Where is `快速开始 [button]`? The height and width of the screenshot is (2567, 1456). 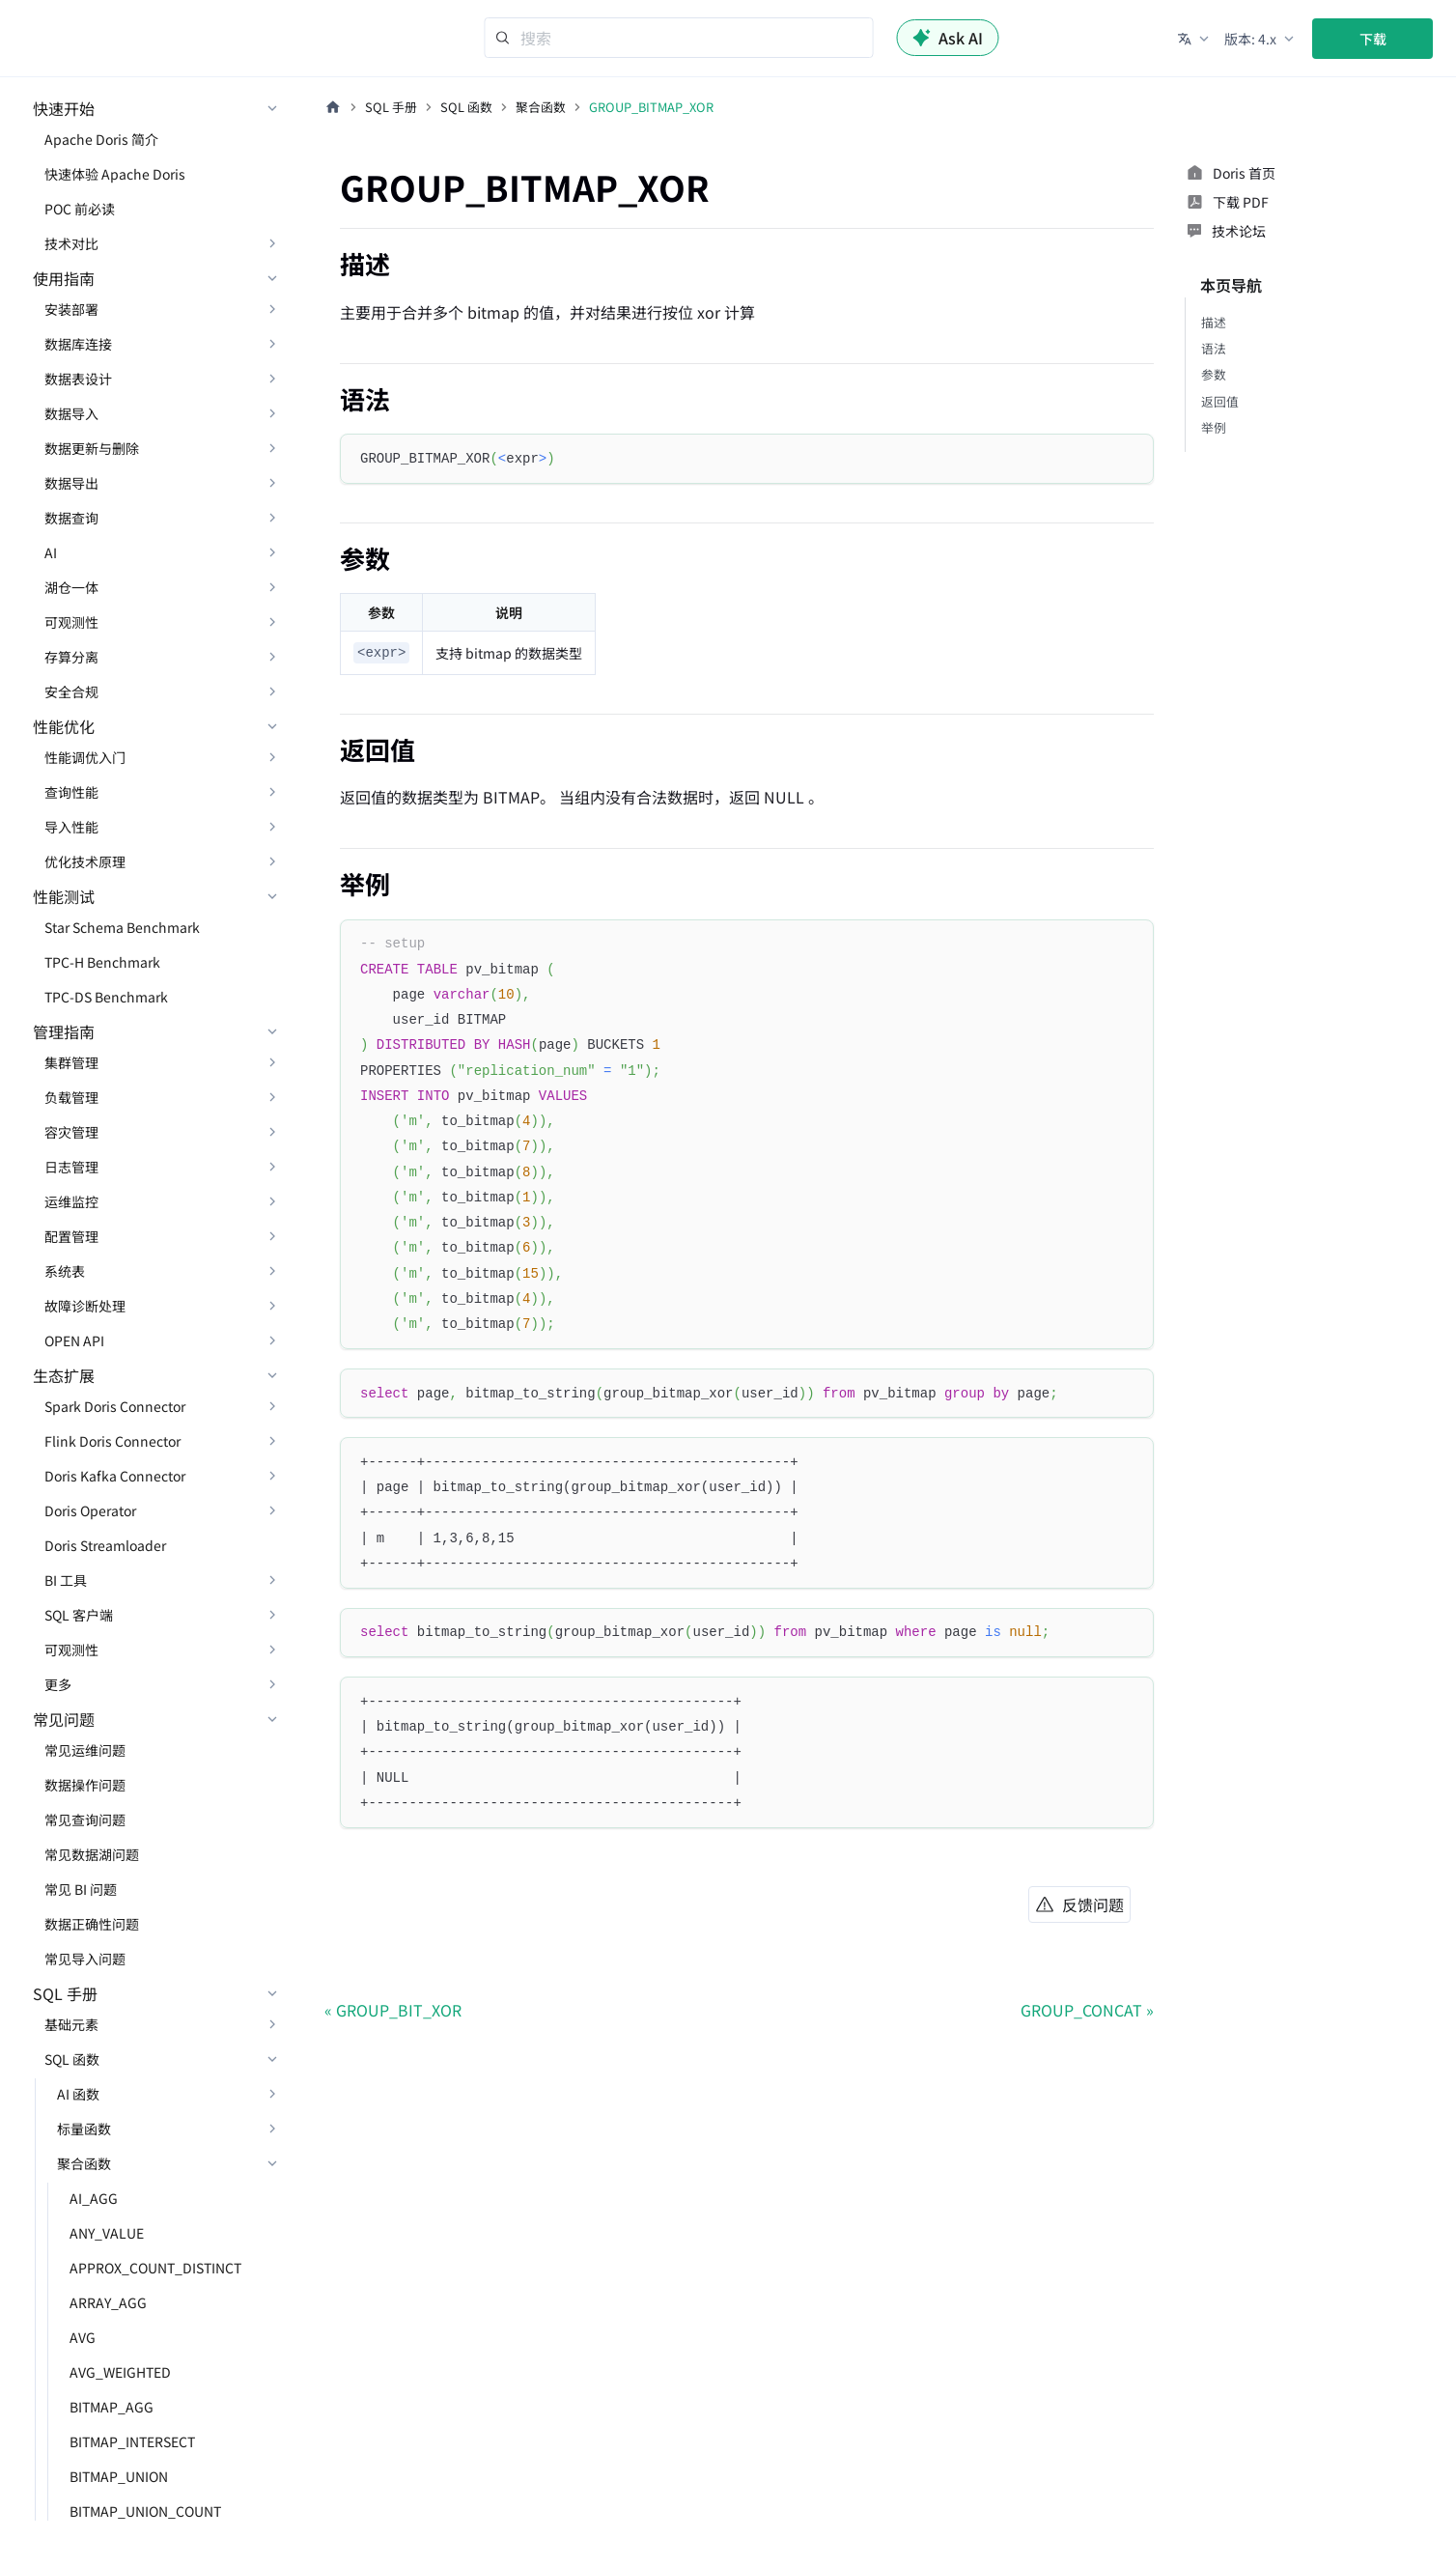
快速开始 [button] is located at coordinates (64, 108).